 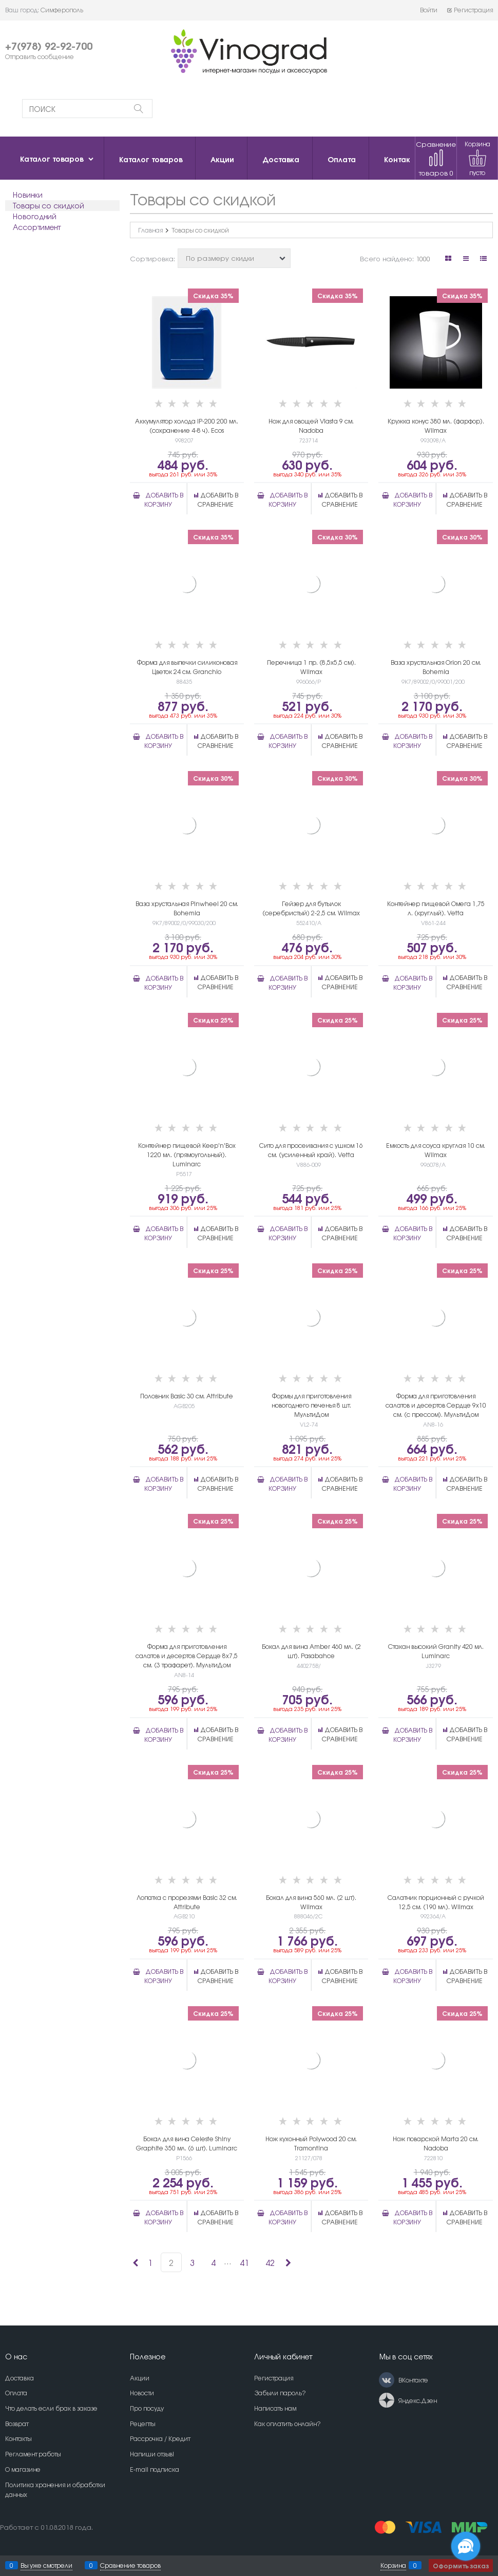 What do you see at coordinates (288, 2262) in the screenshot?
I see `[Следующая]` at bounding box center [288, 2262].